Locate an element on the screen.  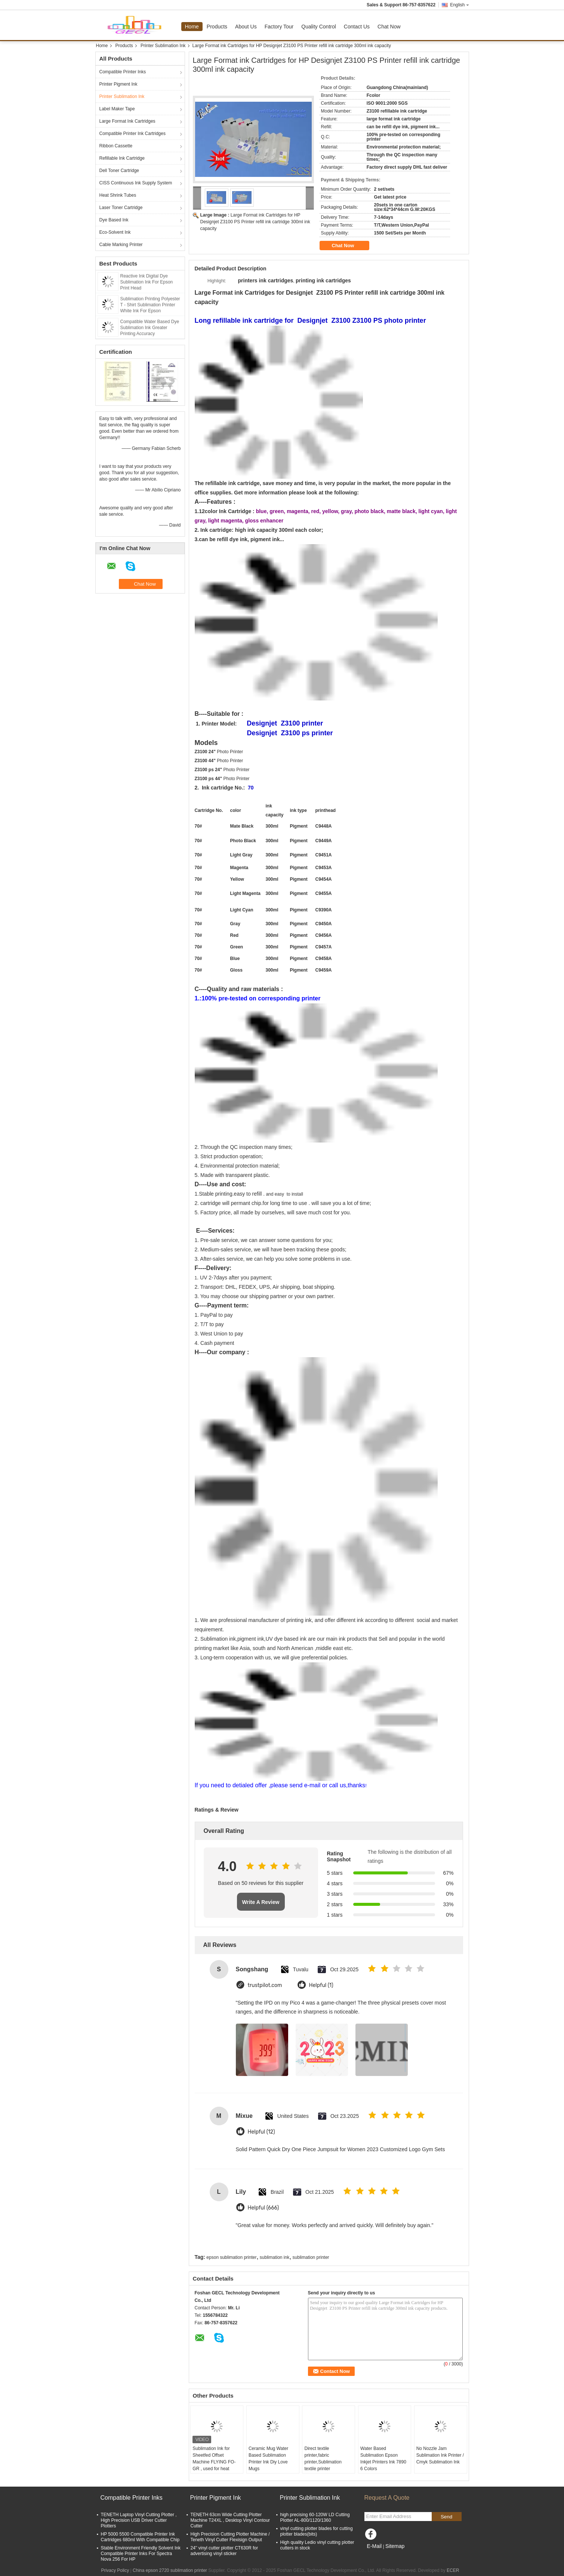
Dye Based Ink is located at coordinates (114, 220).